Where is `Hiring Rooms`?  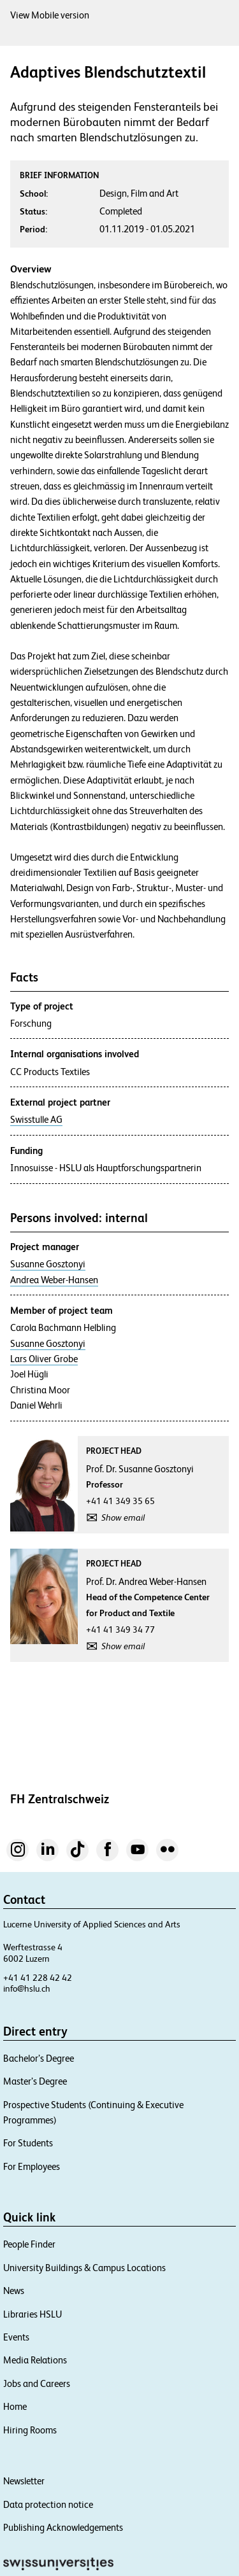
Hiring Rooms is located at coordinates (30, 2430).